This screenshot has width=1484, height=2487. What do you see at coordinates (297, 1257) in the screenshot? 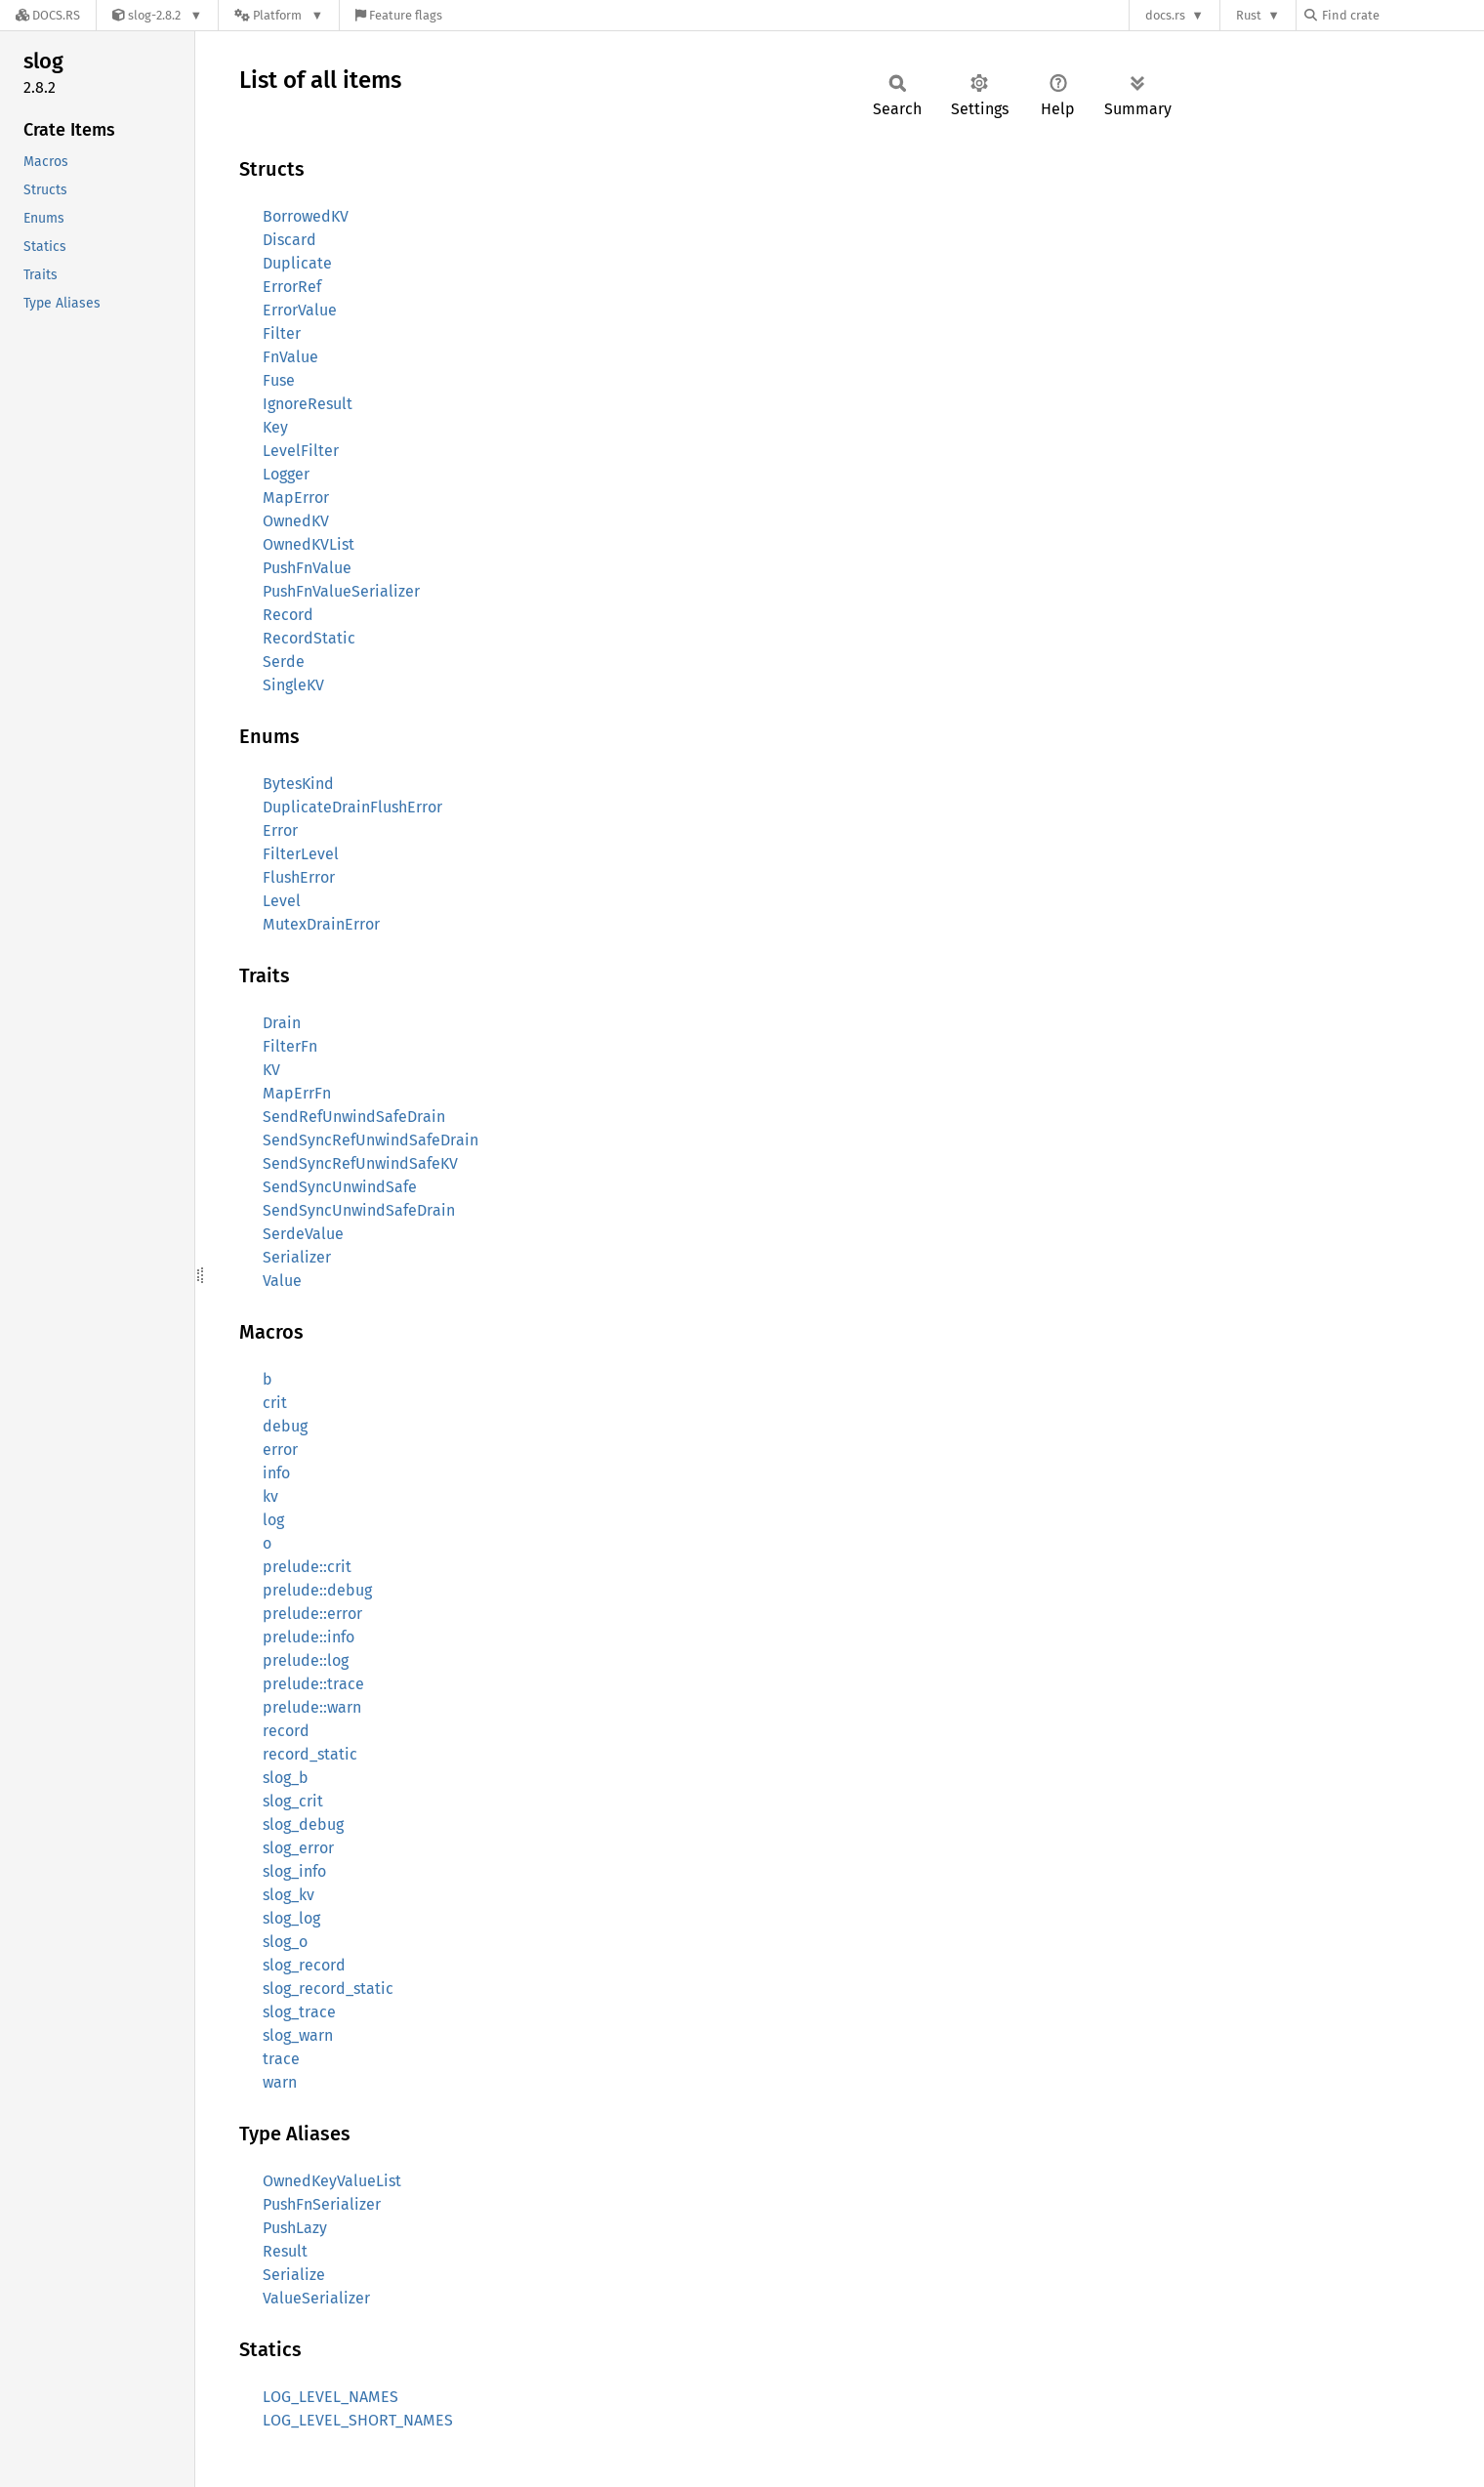
I see `Serializer` at bounding box center [297, 1257].